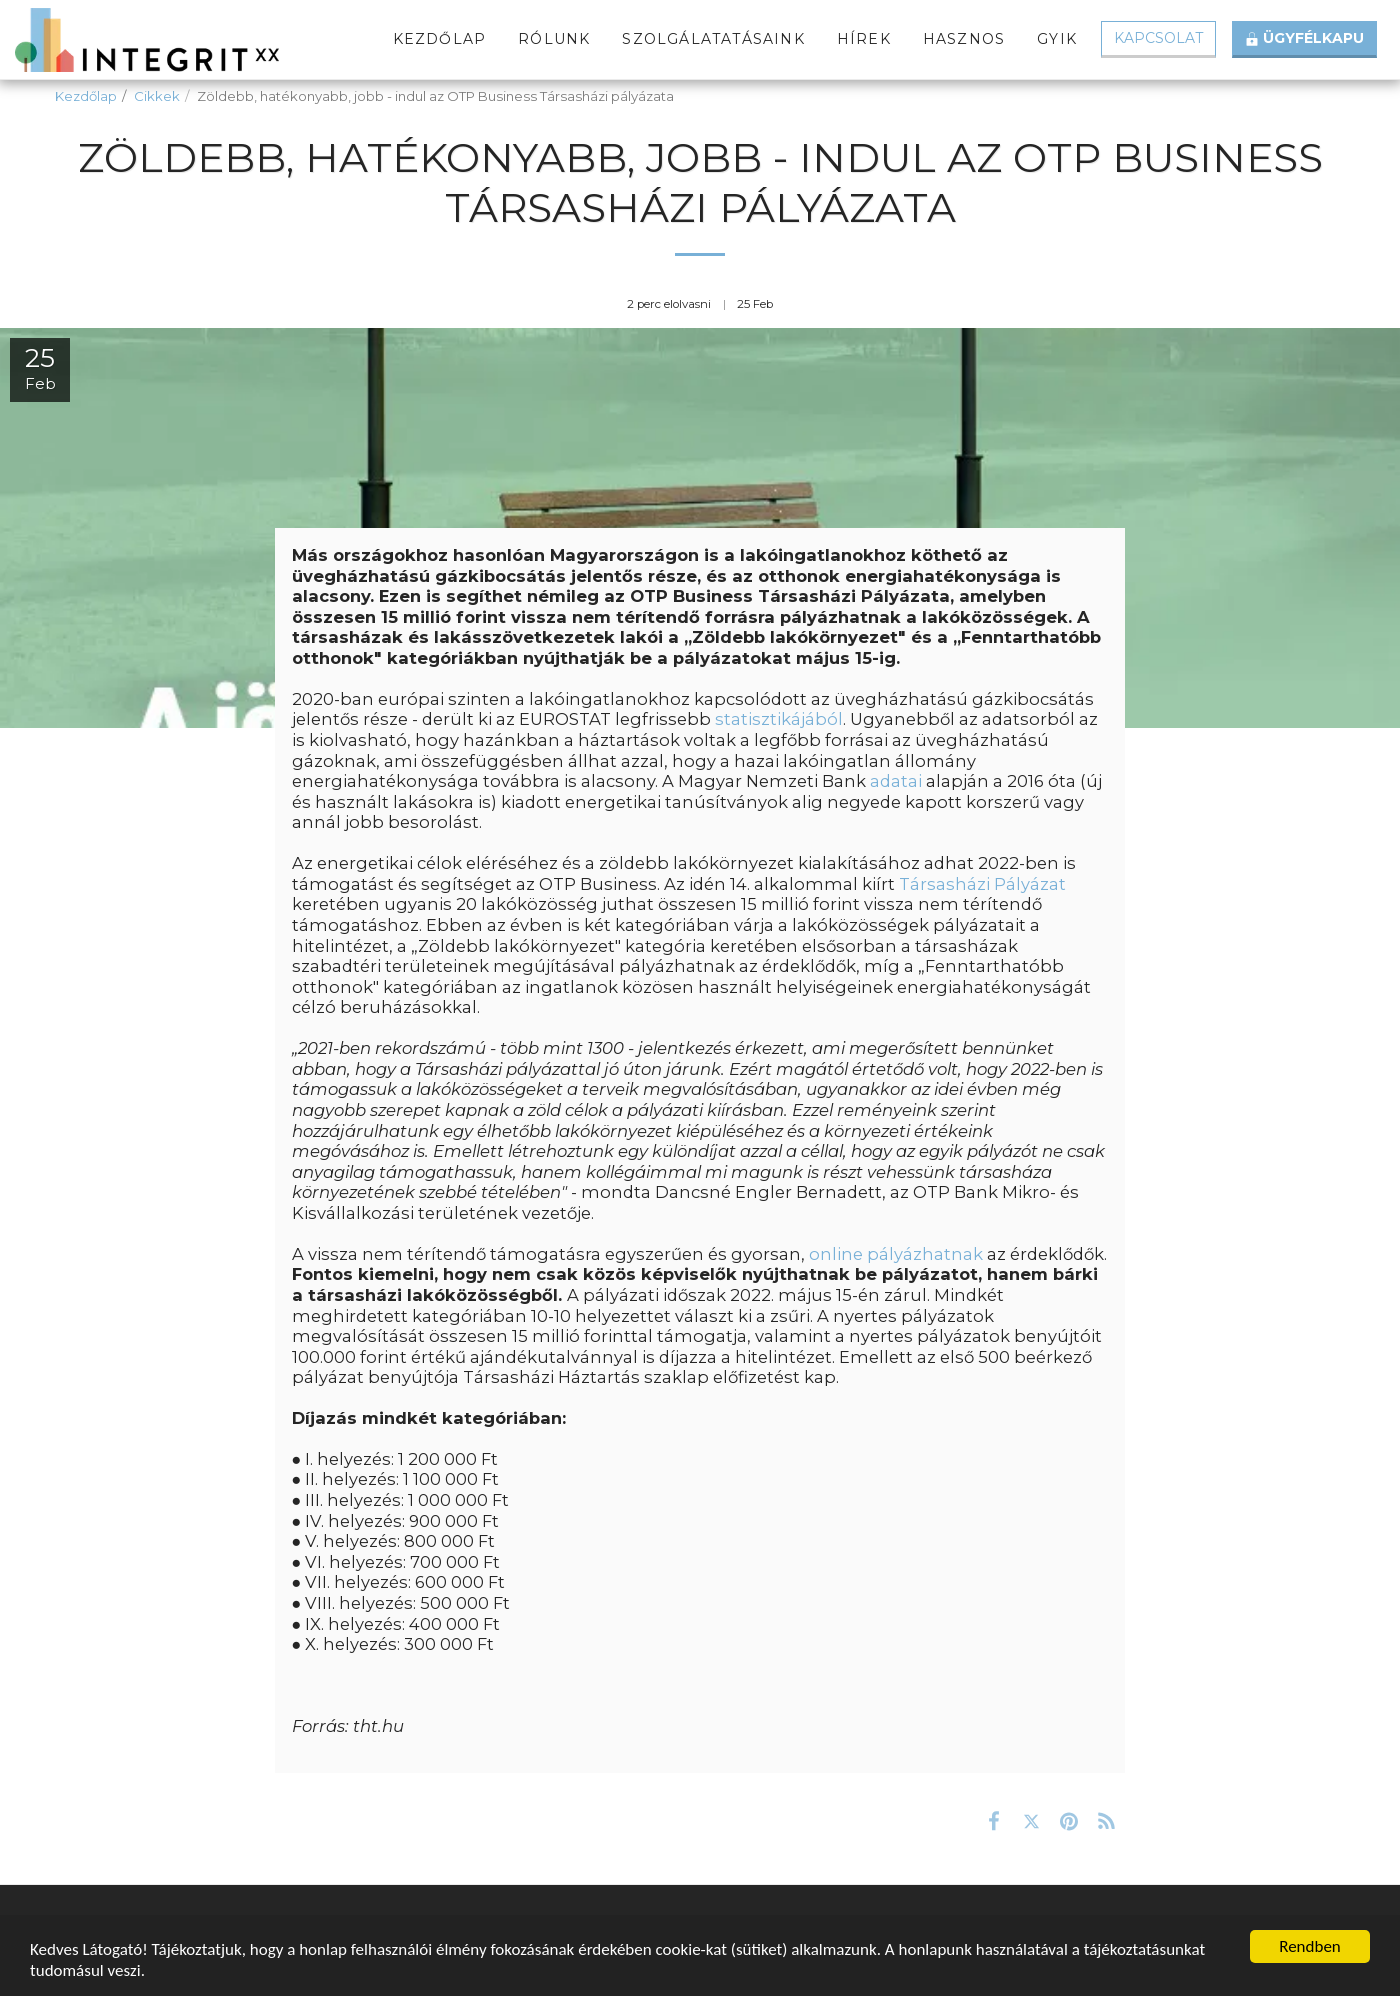 The width and height of the screenshot is (1400, 1996). What do you see at coordinates (982, 884) in the screenshot?
I see `Társasházi Pályázat` at bounding box center [982, 884].